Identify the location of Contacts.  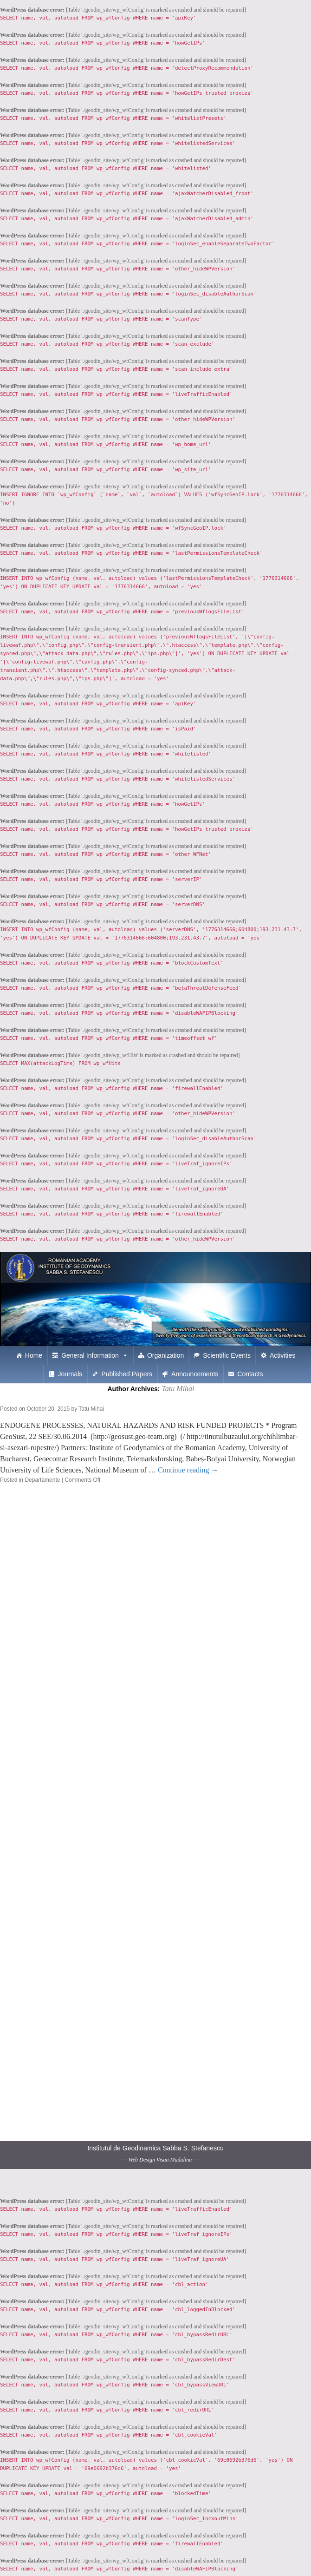
(250, 1374).